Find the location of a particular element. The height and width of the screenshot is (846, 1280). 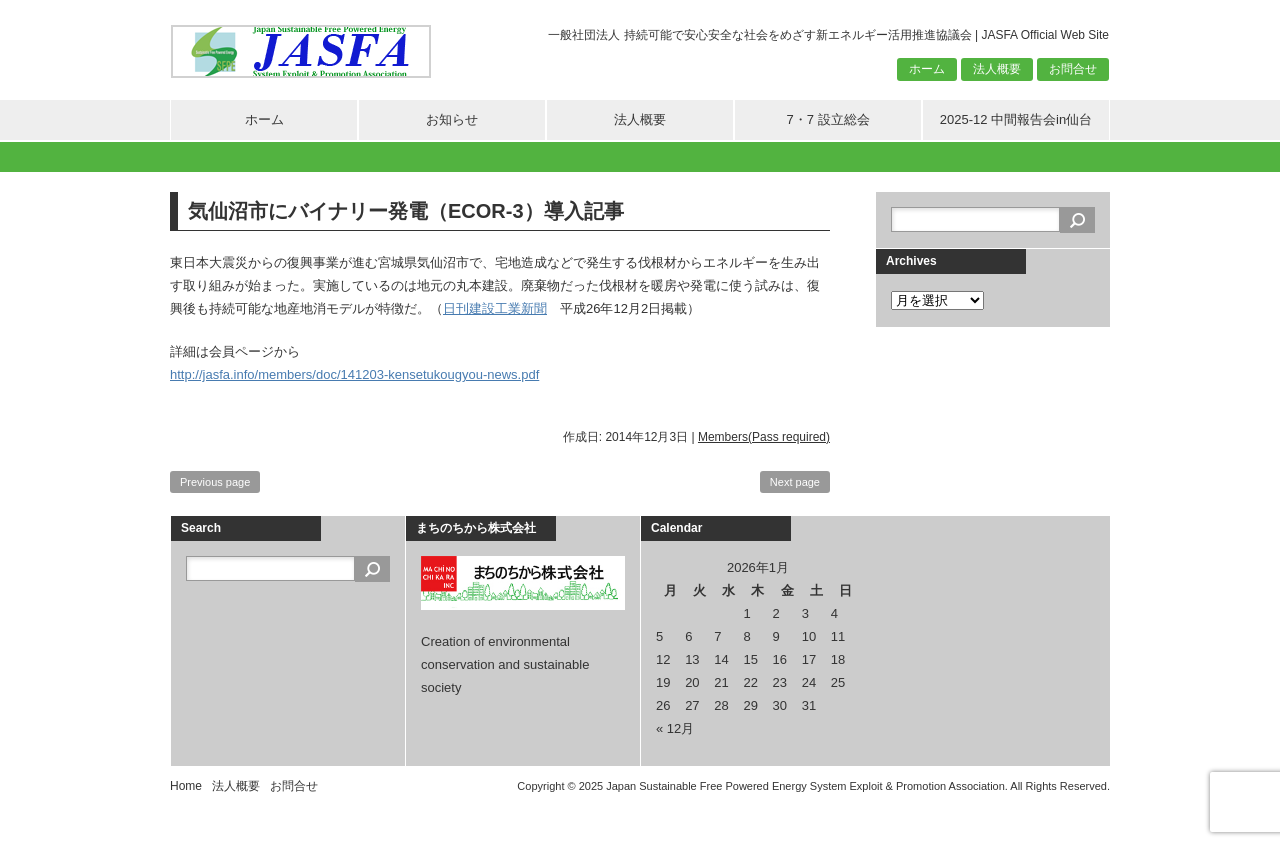

ホーム is located at coordinates (927, 69).